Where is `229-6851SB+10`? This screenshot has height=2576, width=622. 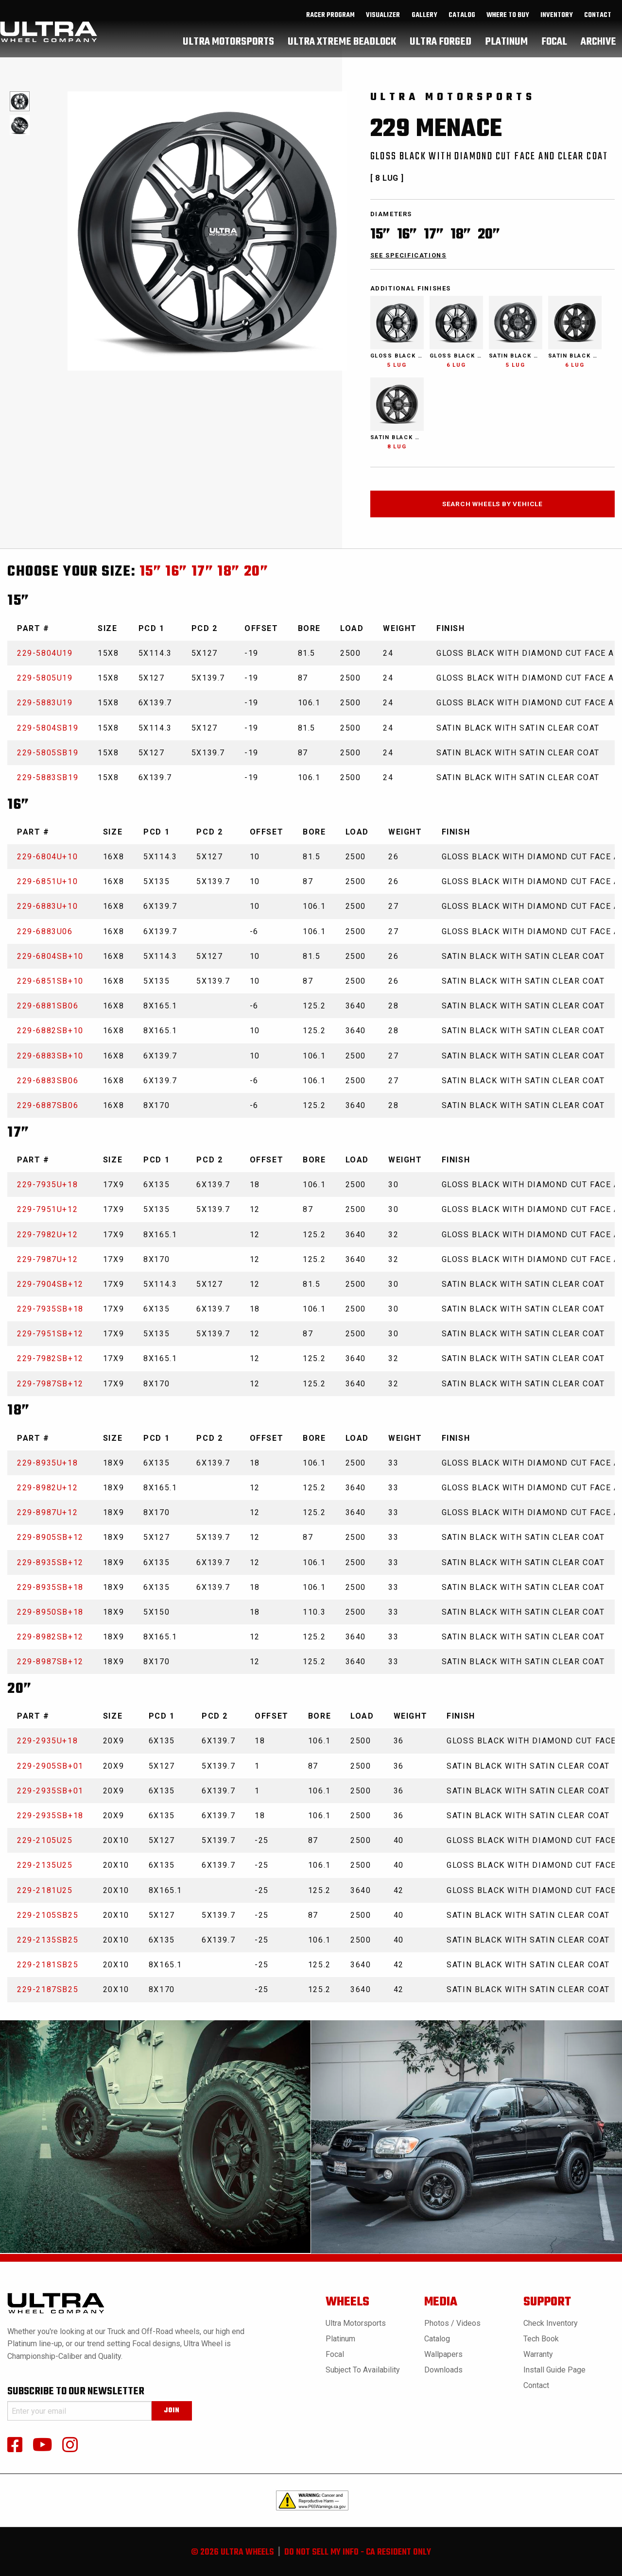 229-6851SB+10 is located at coordinates (50, 981).